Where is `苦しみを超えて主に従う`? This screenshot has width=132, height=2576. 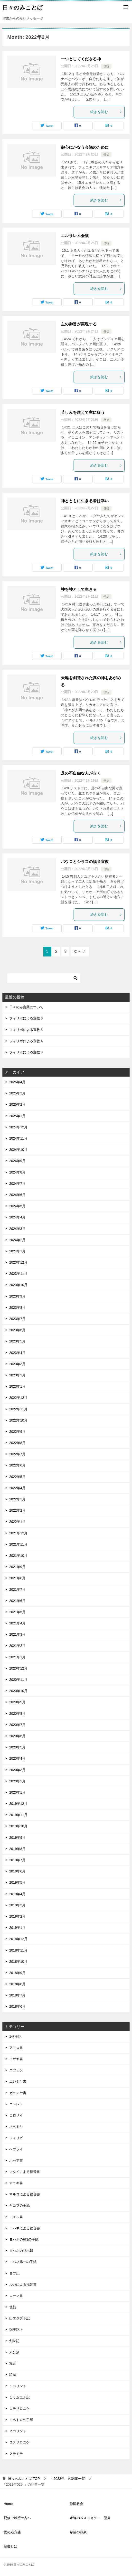
苦しみを超えて主に従う is located at coordinates (83, 412).